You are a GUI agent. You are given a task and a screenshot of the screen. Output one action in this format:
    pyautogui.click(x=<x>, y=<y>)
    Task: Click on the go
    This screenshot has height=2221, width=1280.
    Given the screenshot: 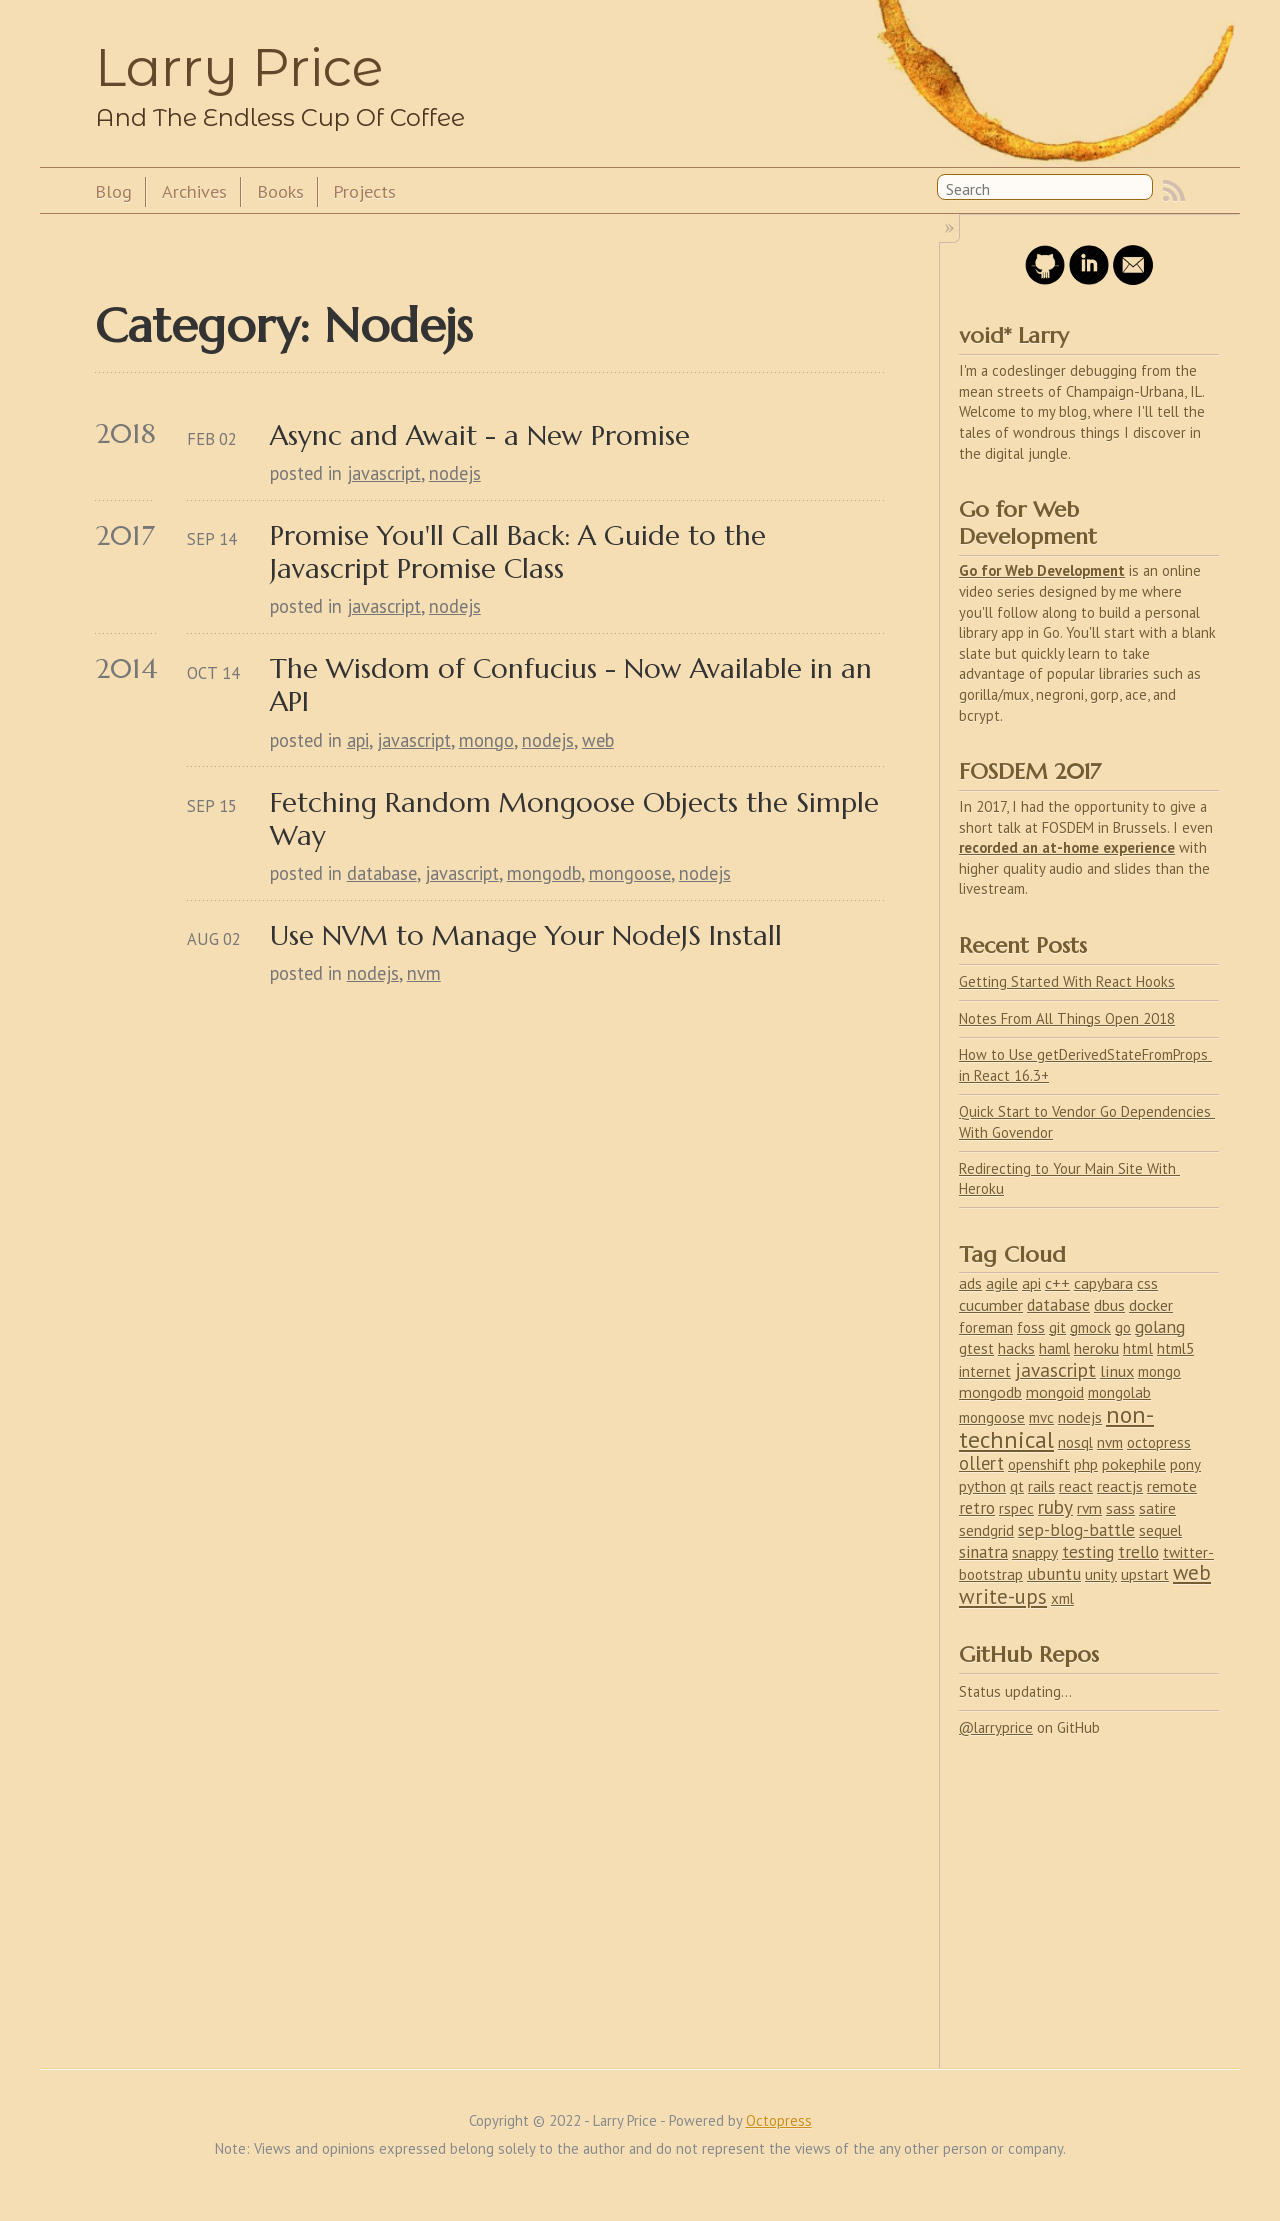 What is the action you would take?
    pyautogui.click(x=1123, y=1327)
    